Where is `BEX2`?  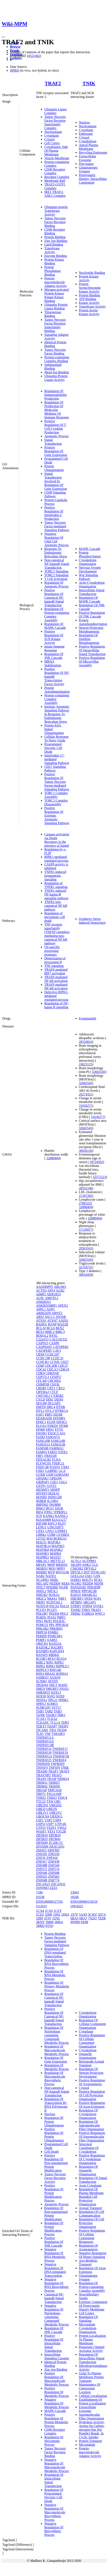
BEX2 is located at coordinates (60, 1328).